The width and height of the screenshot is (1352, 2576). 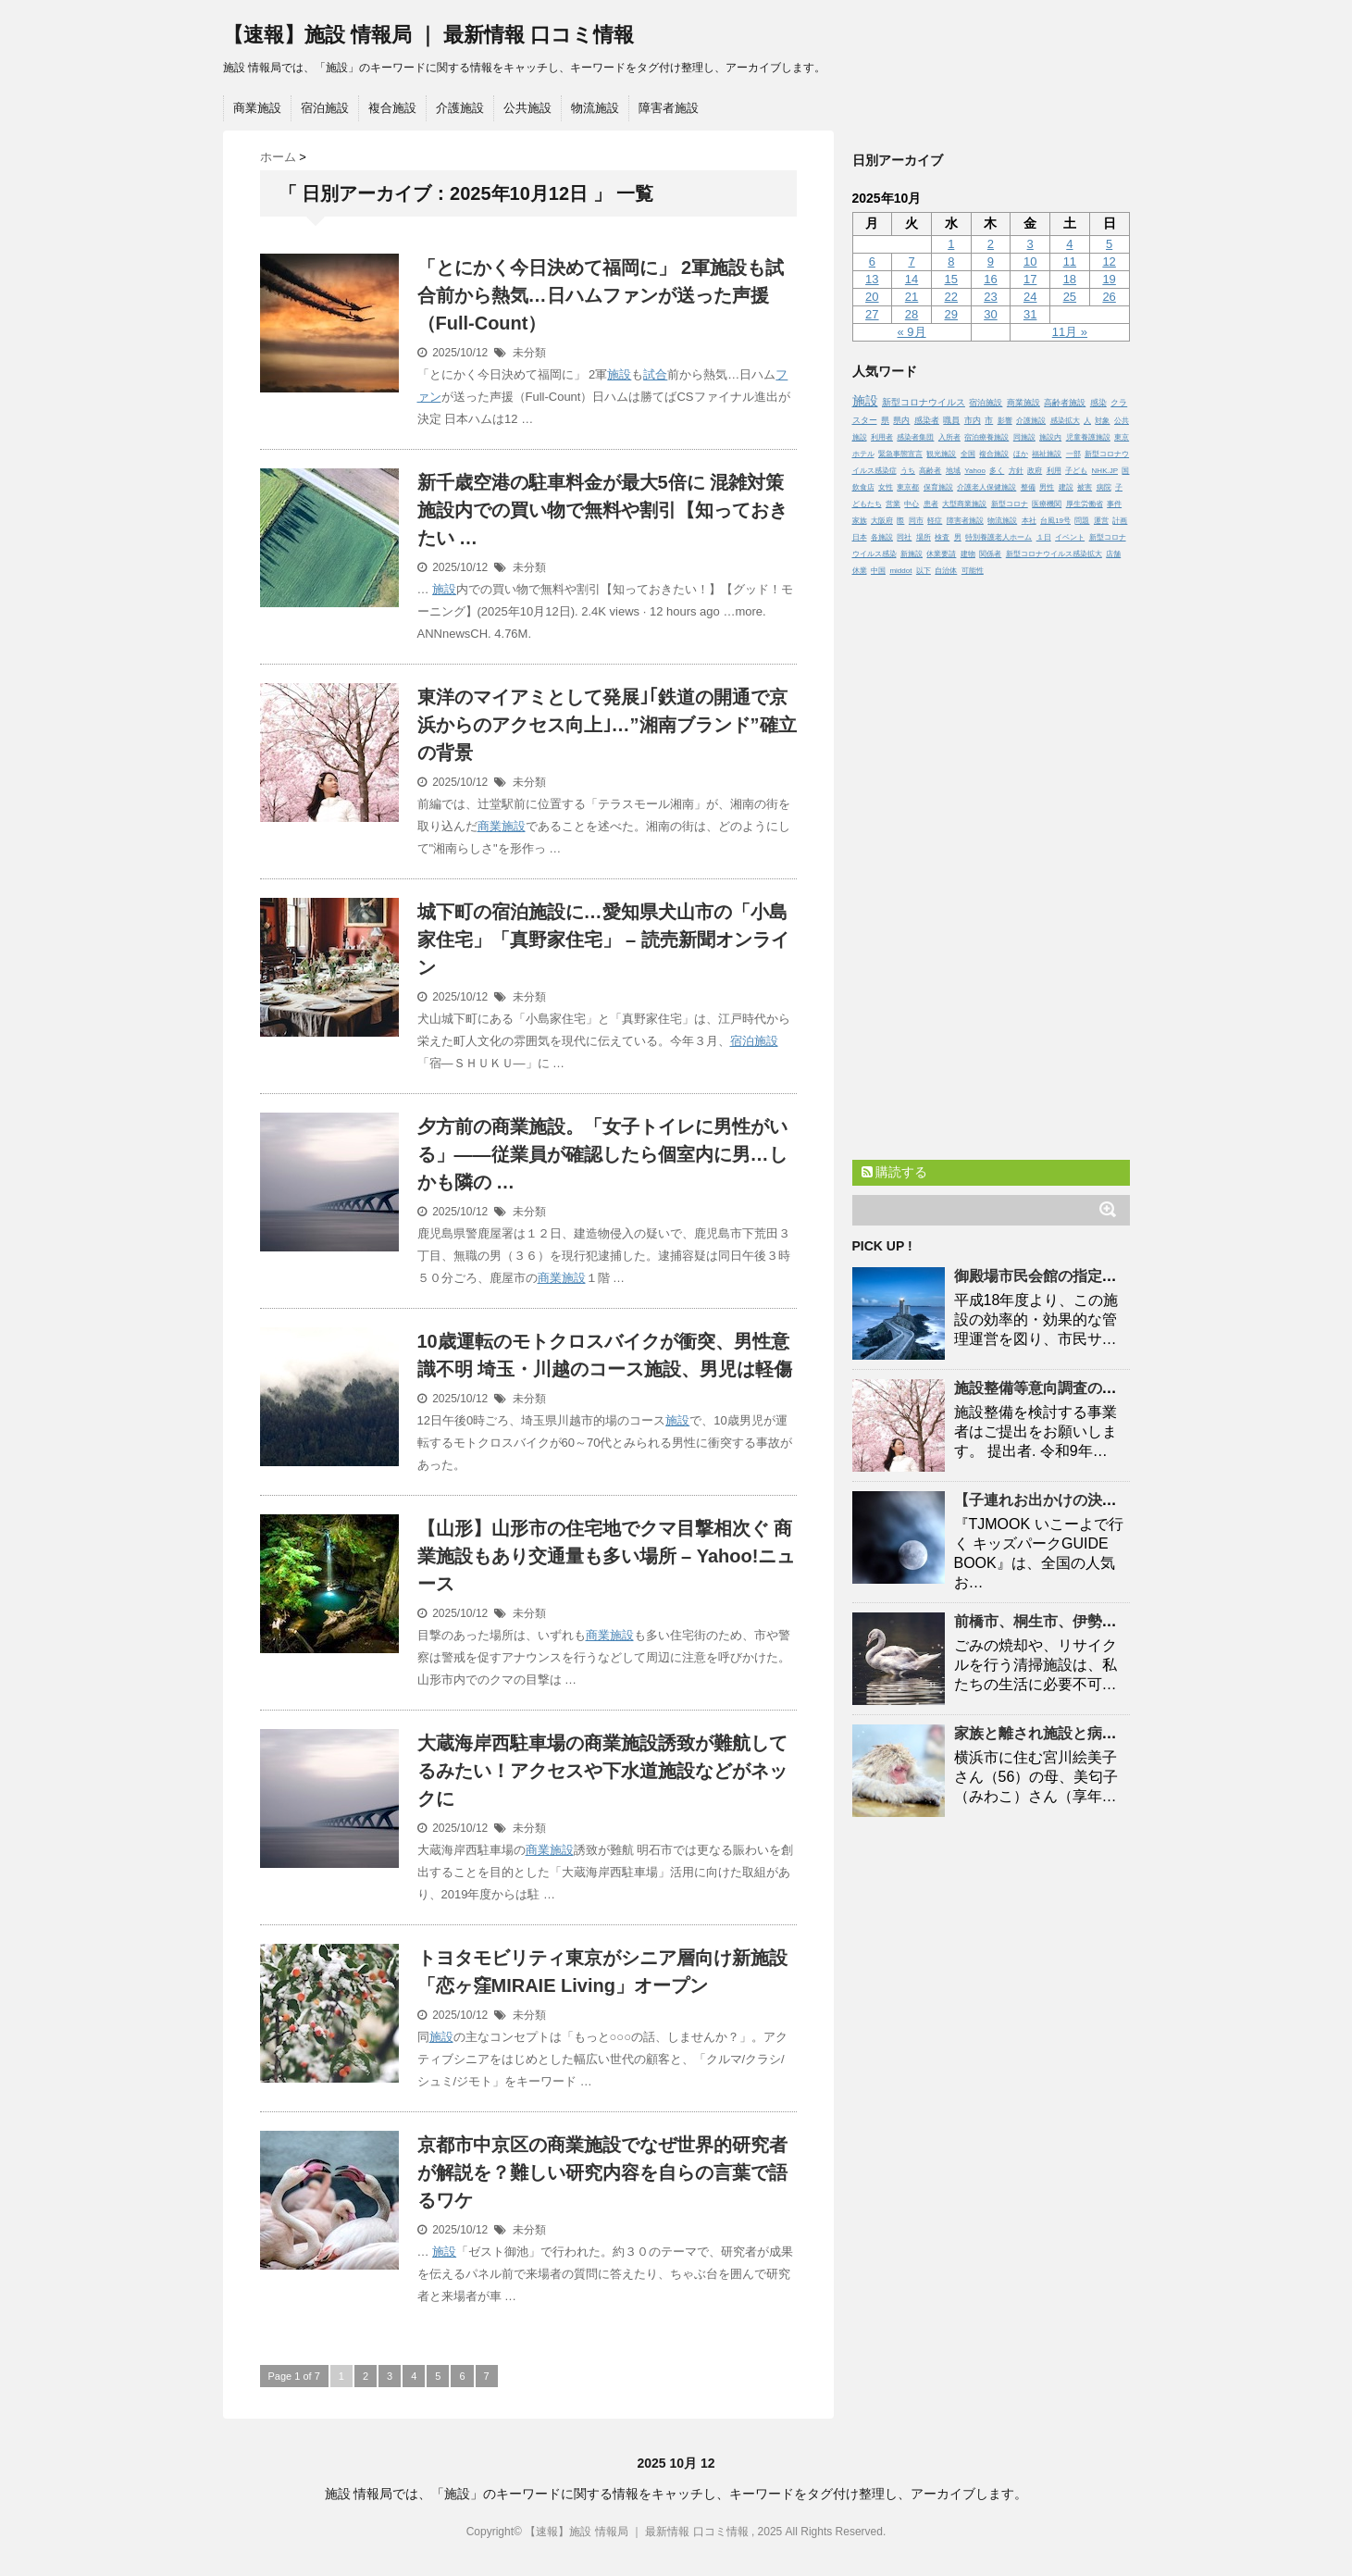 What do you see at coordinates (949, 437) in the screenshot?
I see `入所者` at bounding box center [949, 437].